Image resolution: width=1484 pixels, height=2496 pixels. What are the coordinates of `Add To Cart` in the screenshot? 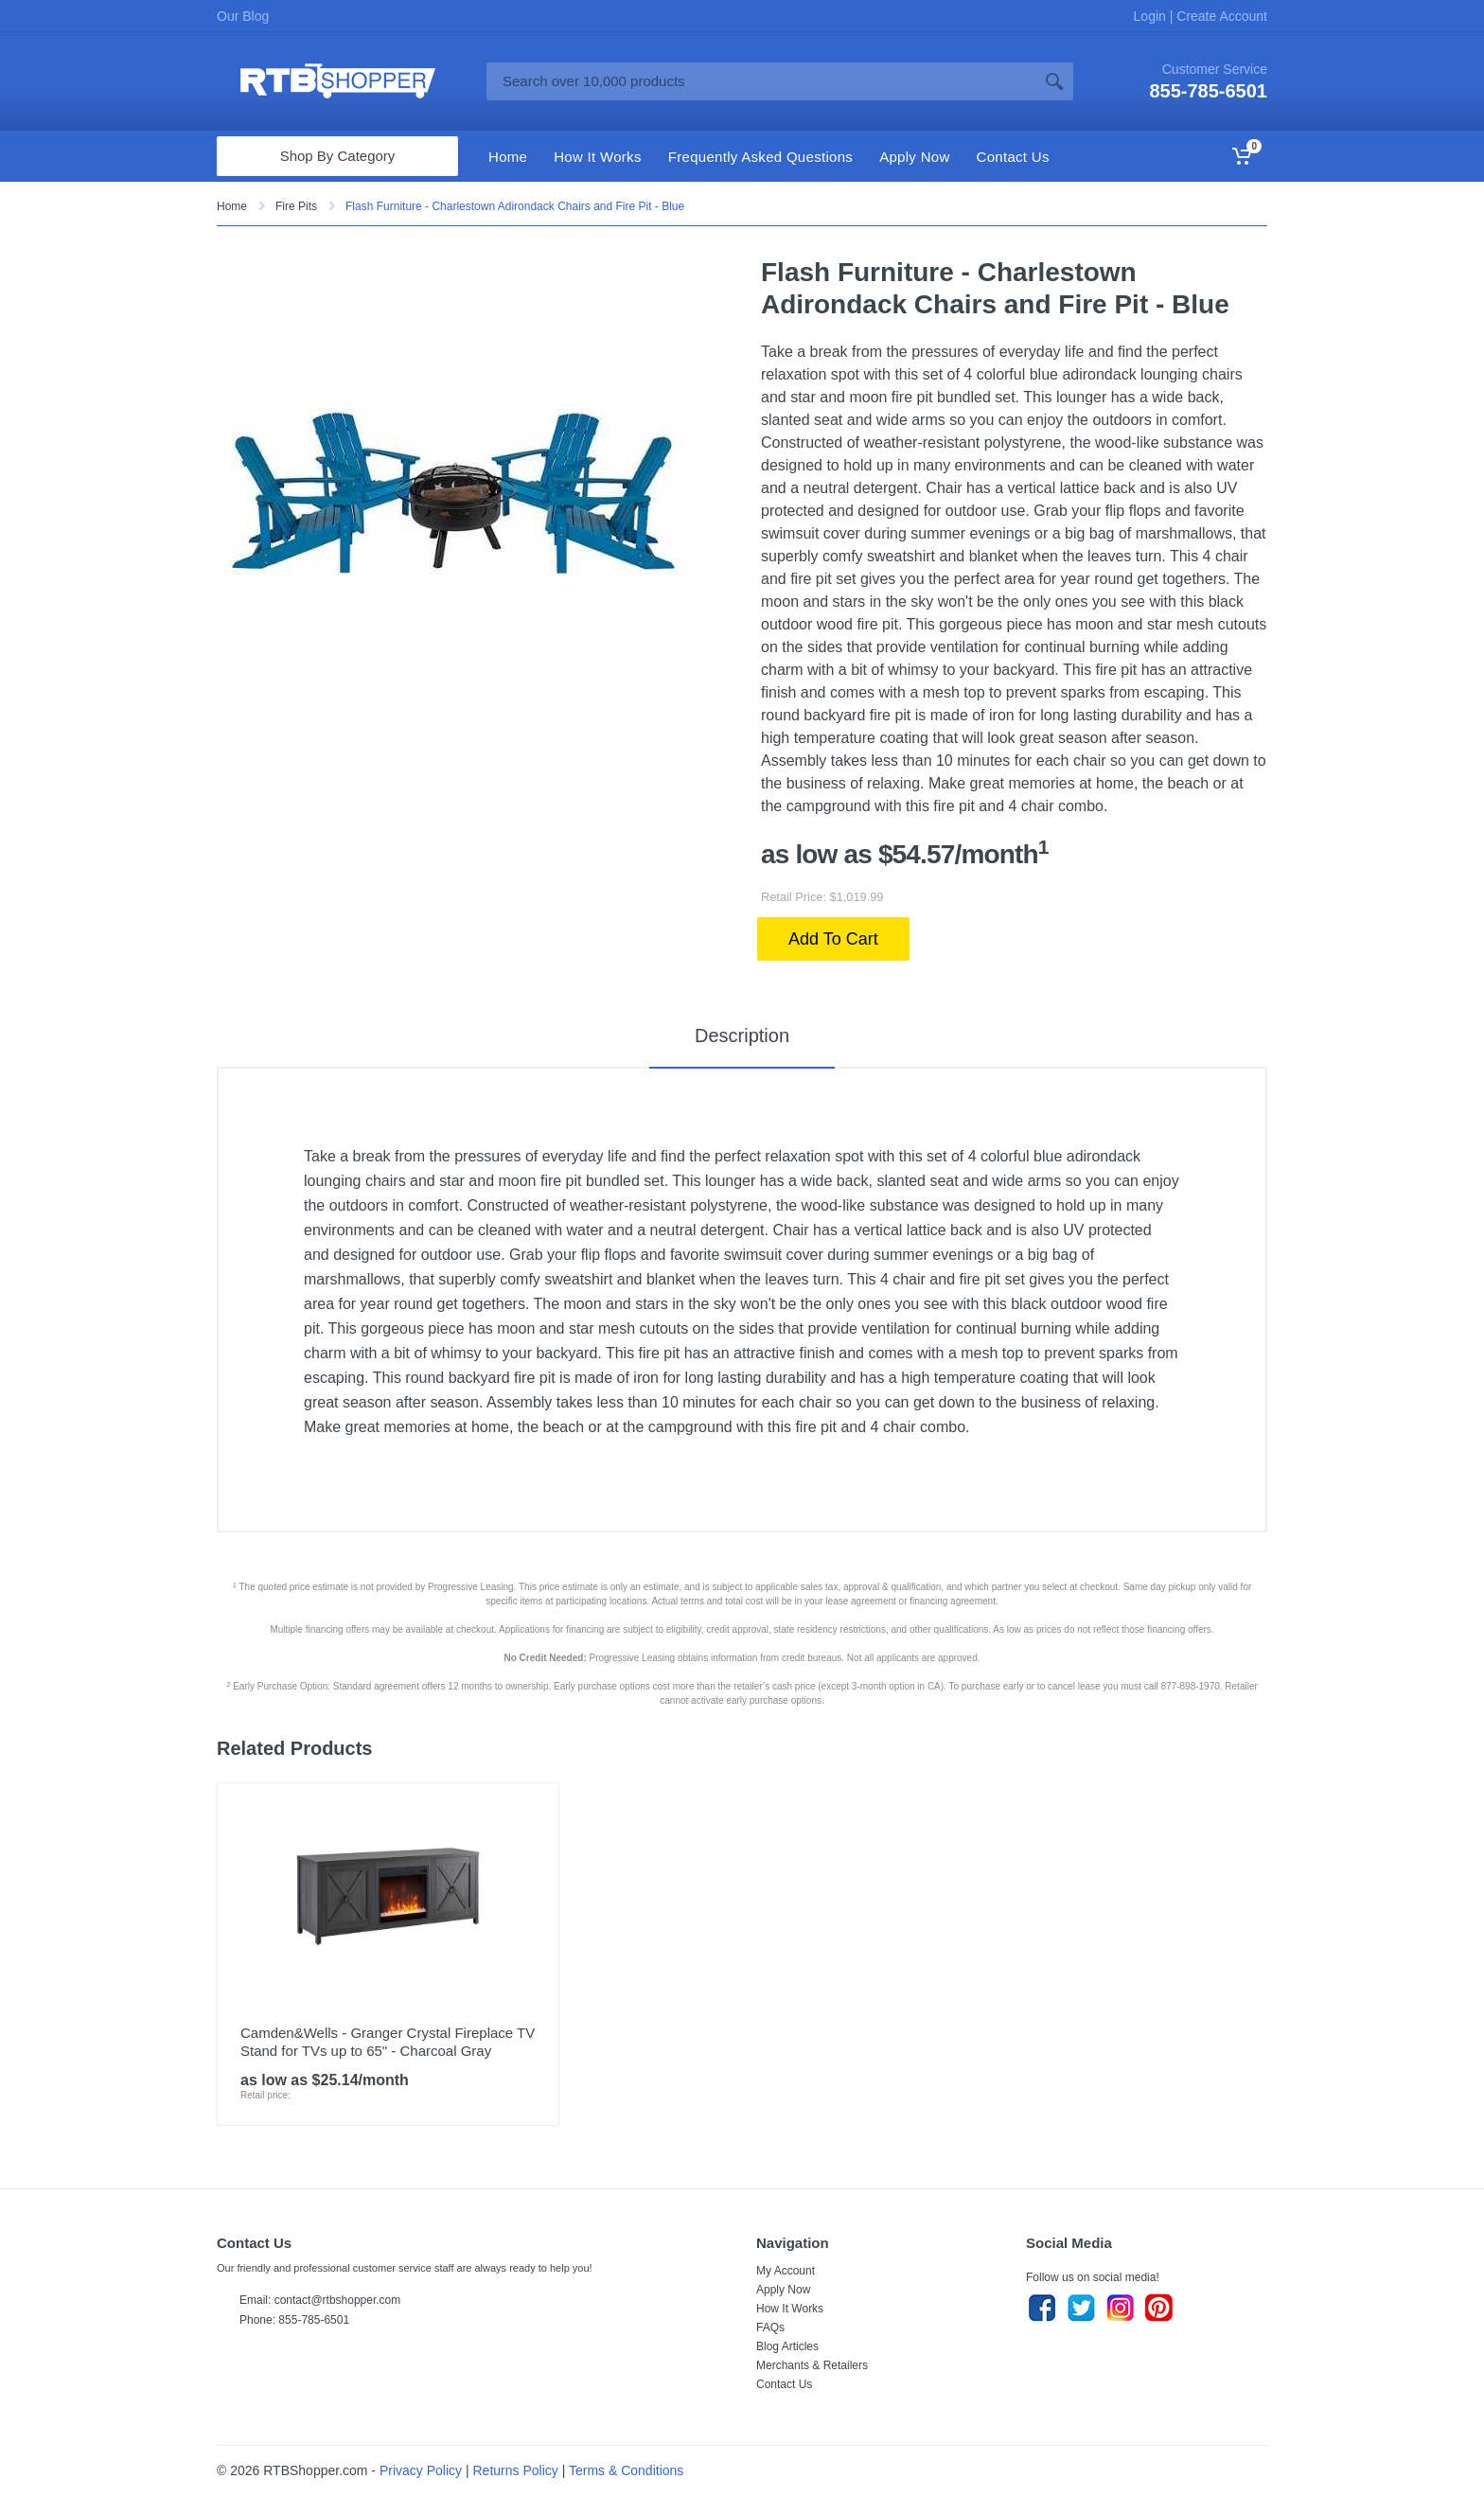 It's located at (833, 938).